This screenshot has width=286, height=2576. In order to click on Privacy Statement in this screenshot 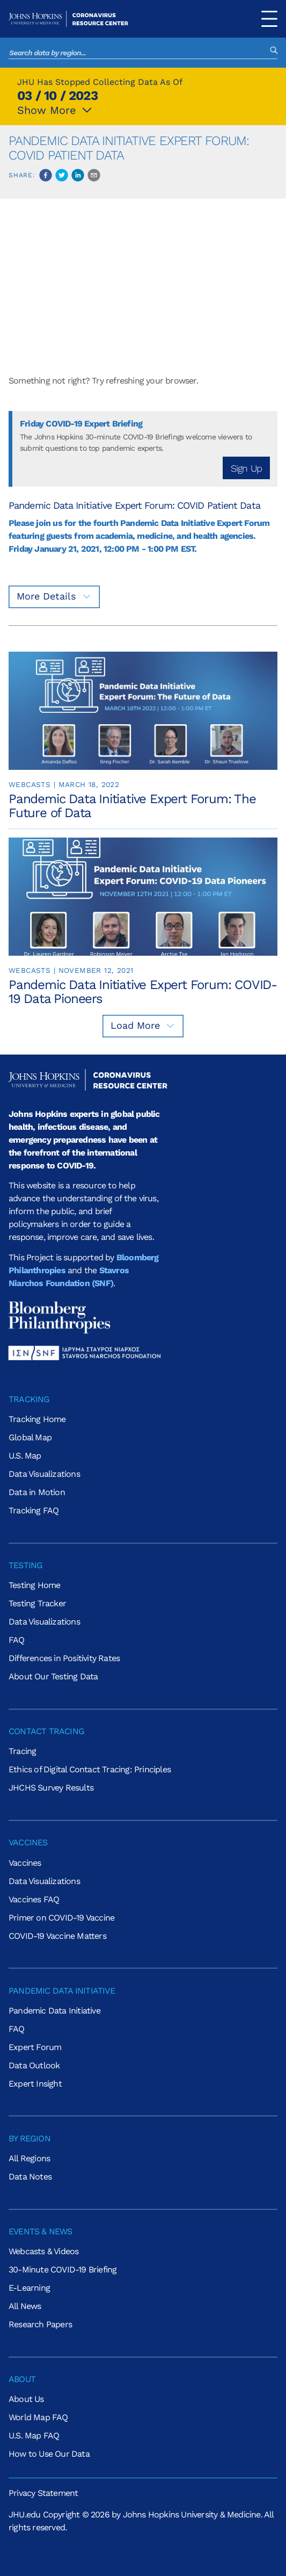, I will do `click(43, 2493)`.